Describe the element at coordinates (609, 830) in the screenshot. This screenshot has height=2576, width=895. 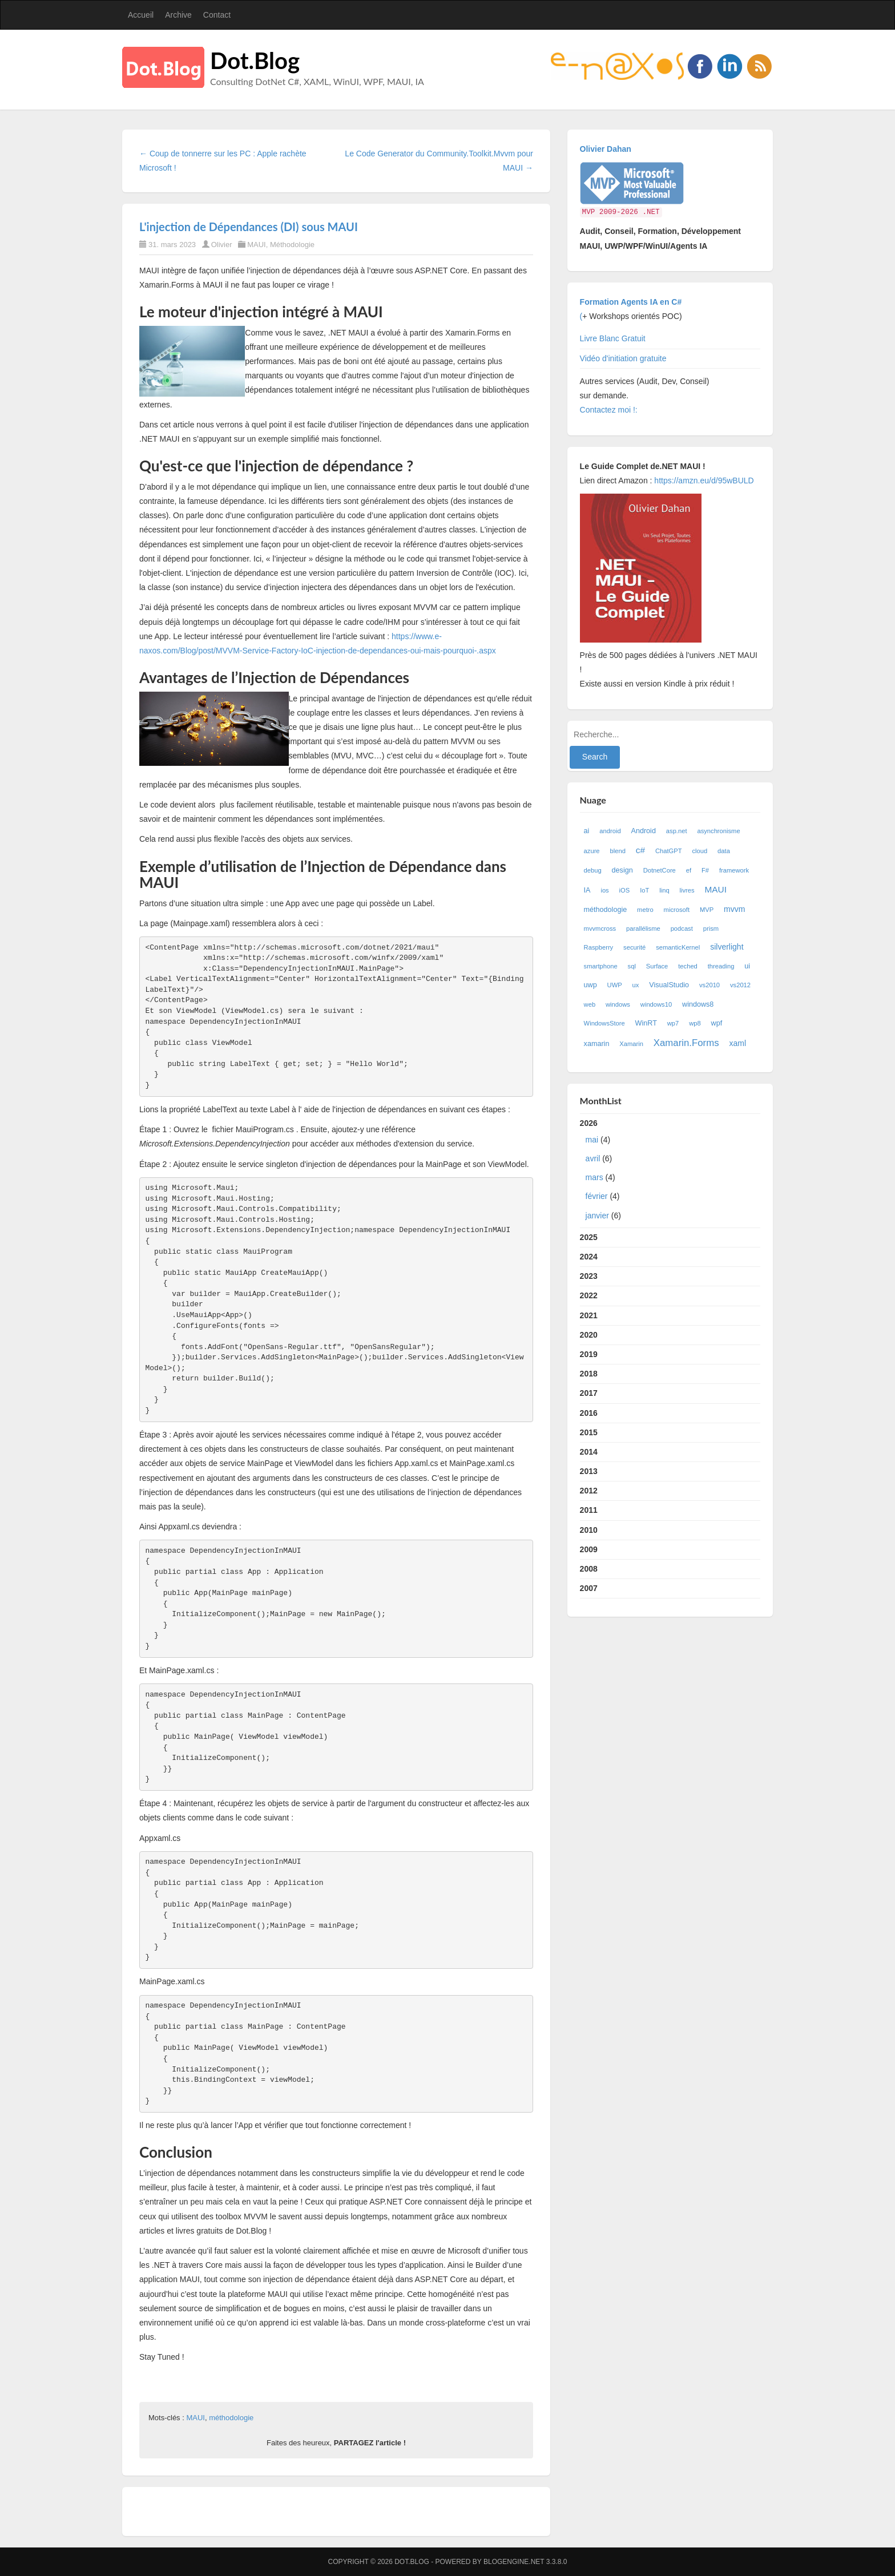
I see `android` at that location.